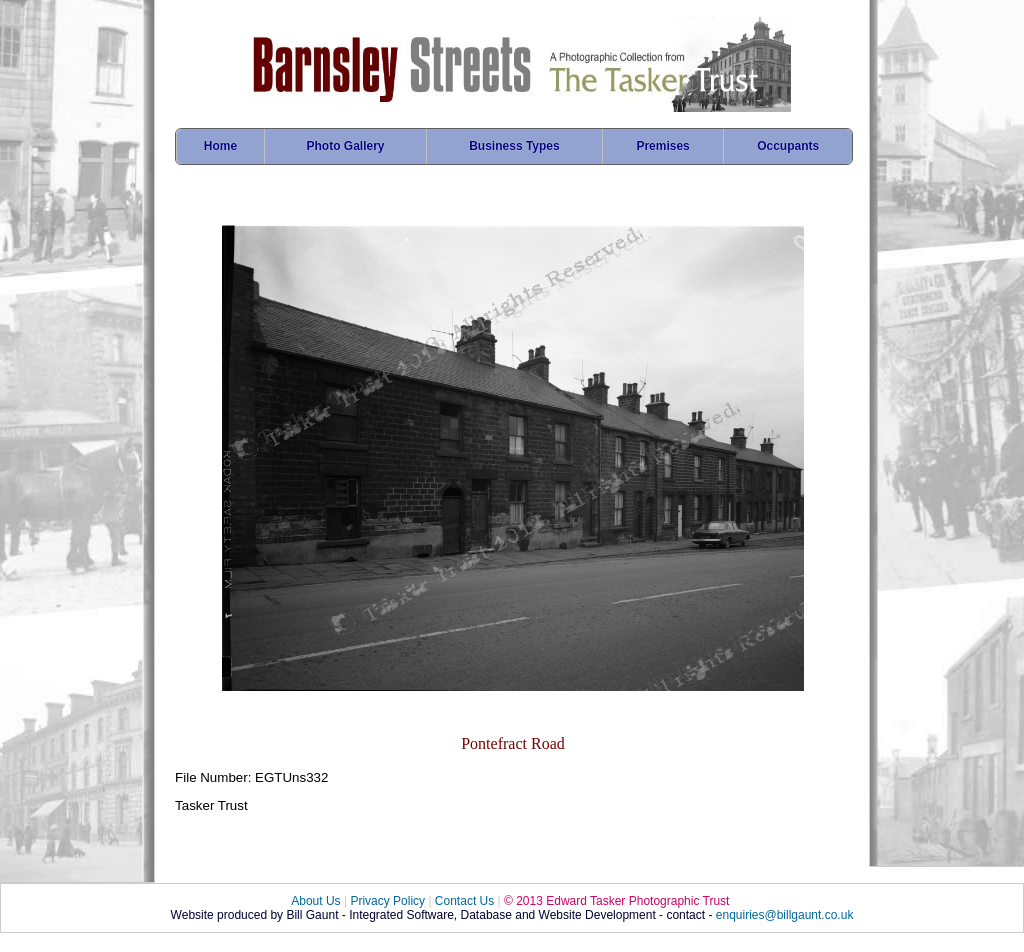  I want to click on enquiries@billgaunt.co.uk, so click(785, 915).